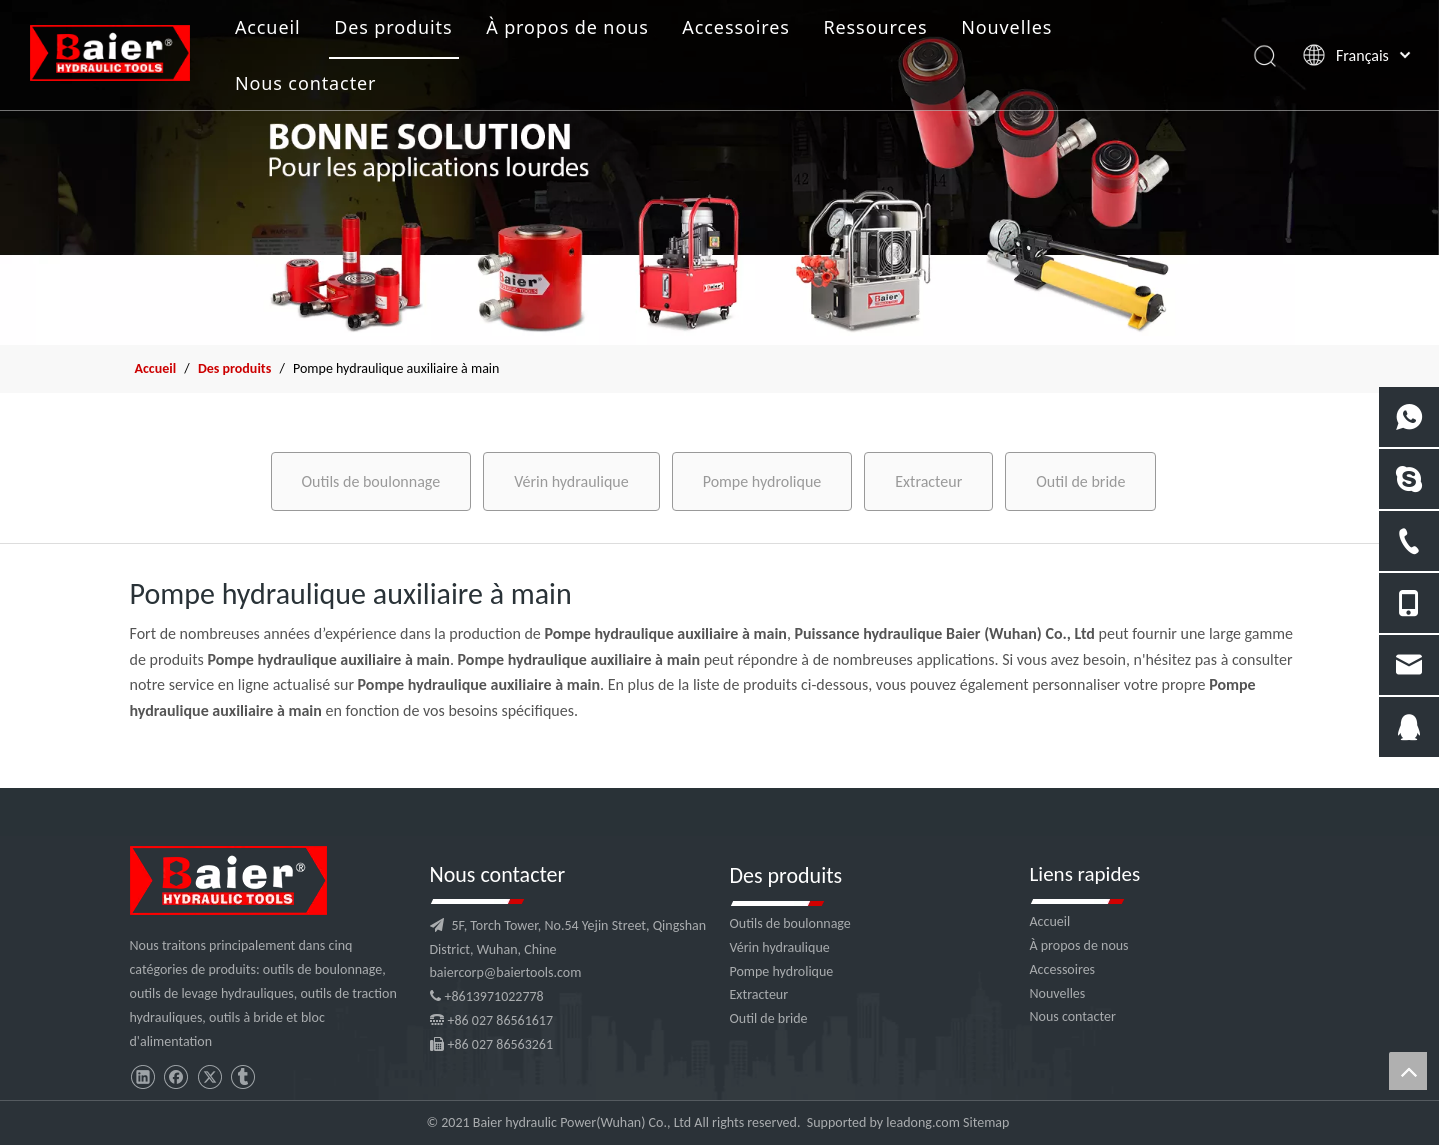  What do you see at coordinates (875, 27) in the screenshot?
I see `Ressources` at bounding box center [875, 27].